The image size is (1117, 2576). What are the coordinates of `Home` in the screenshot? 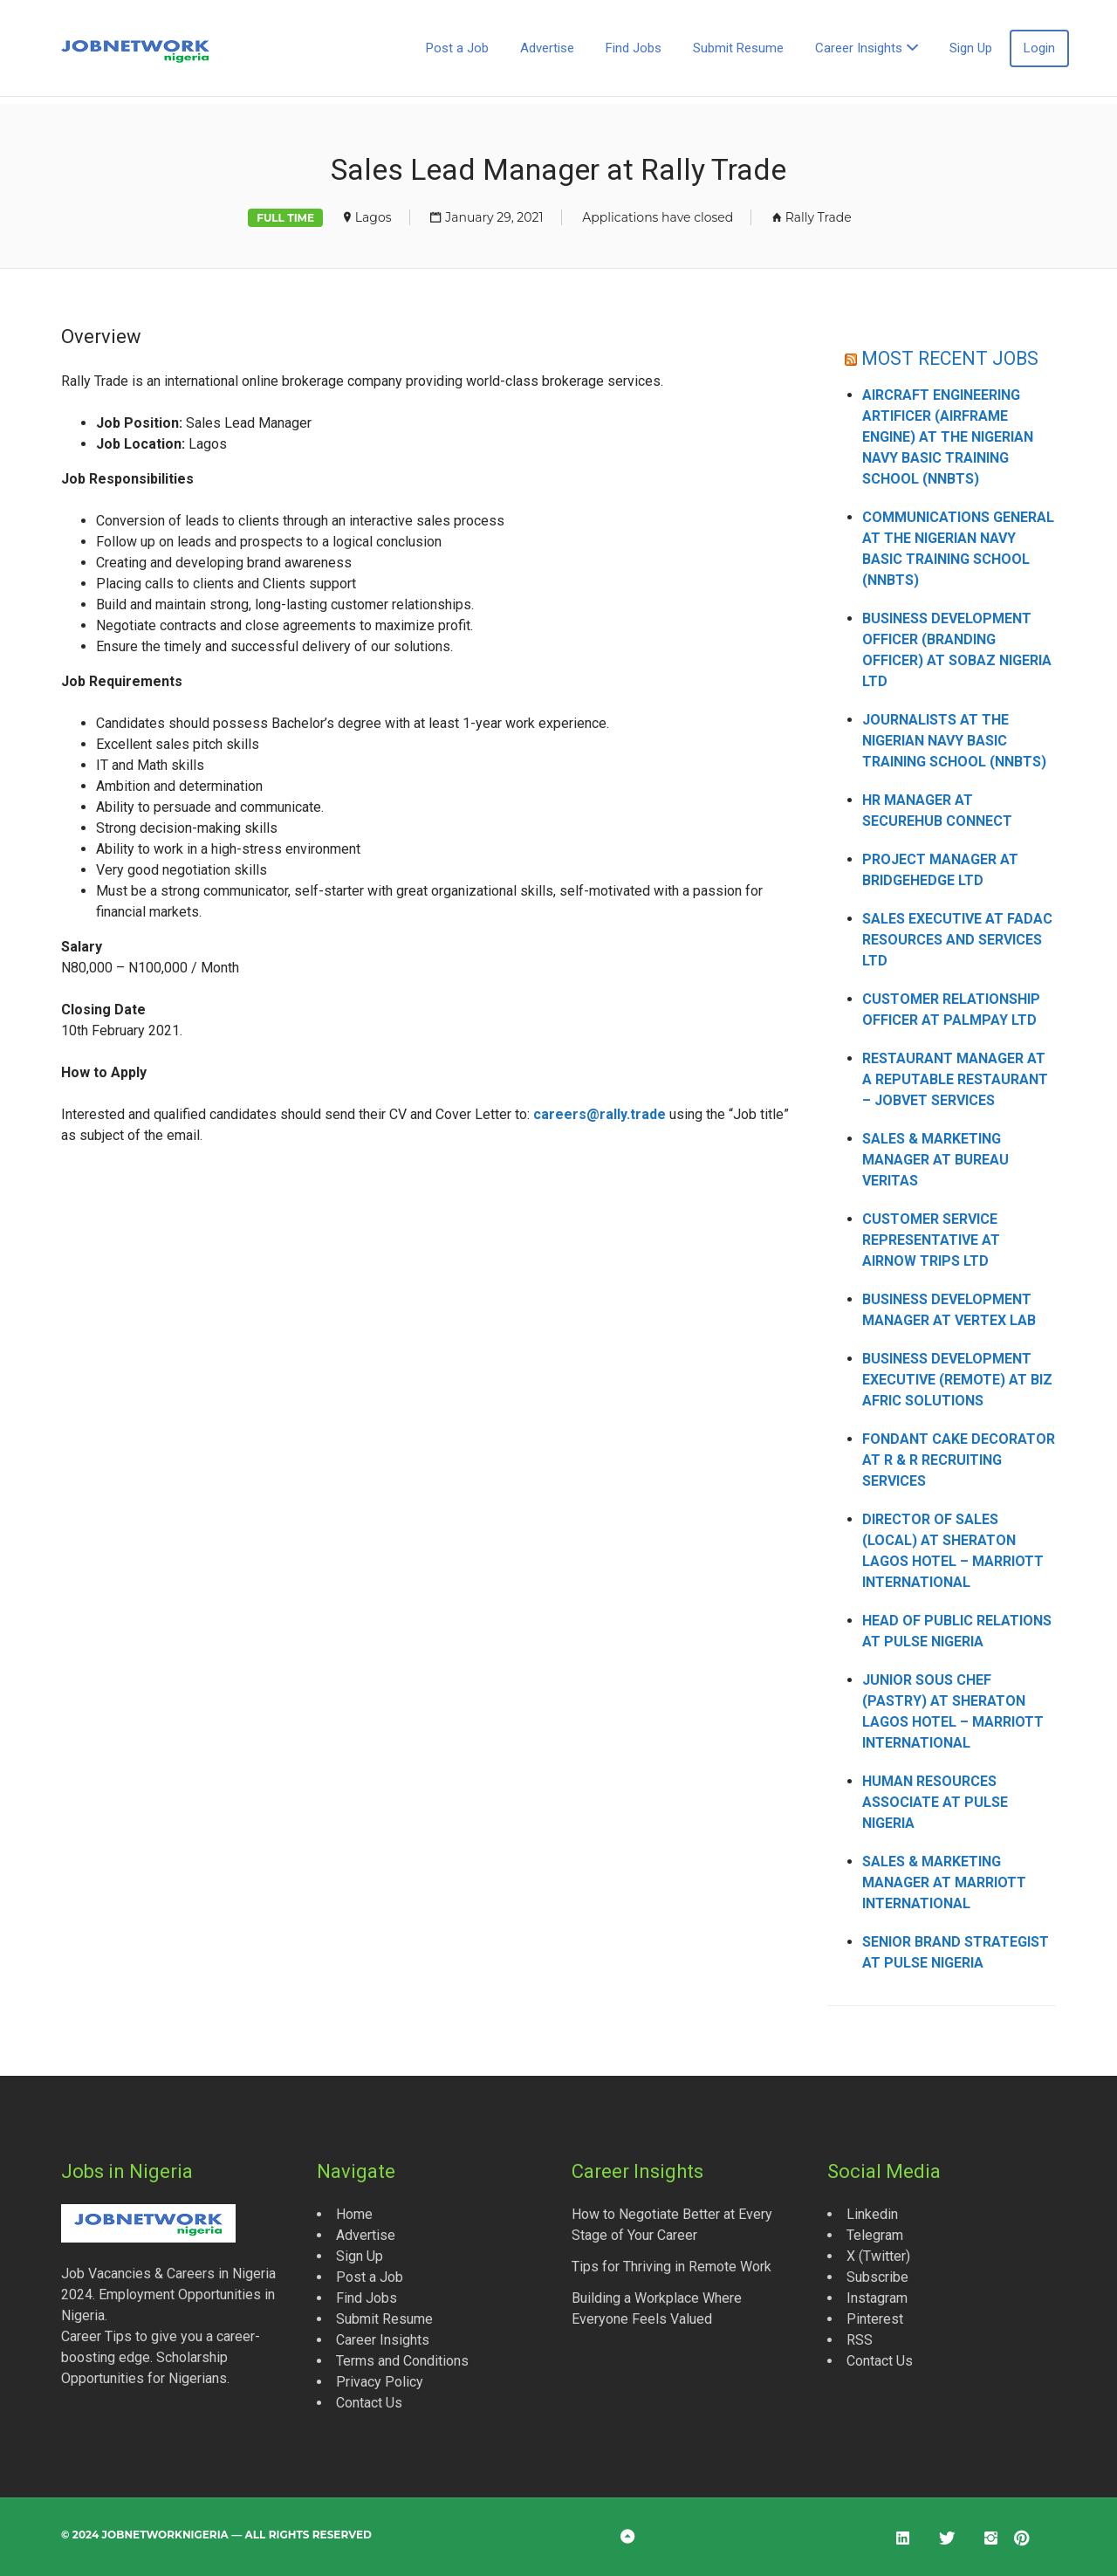 It's located at (354, 2214).